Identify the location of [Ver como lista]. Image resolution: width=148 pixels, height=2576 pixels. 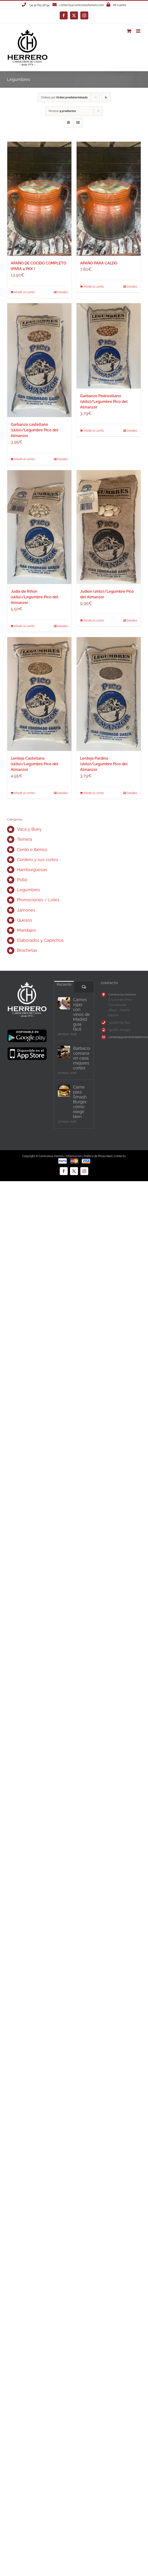
(77, 122).